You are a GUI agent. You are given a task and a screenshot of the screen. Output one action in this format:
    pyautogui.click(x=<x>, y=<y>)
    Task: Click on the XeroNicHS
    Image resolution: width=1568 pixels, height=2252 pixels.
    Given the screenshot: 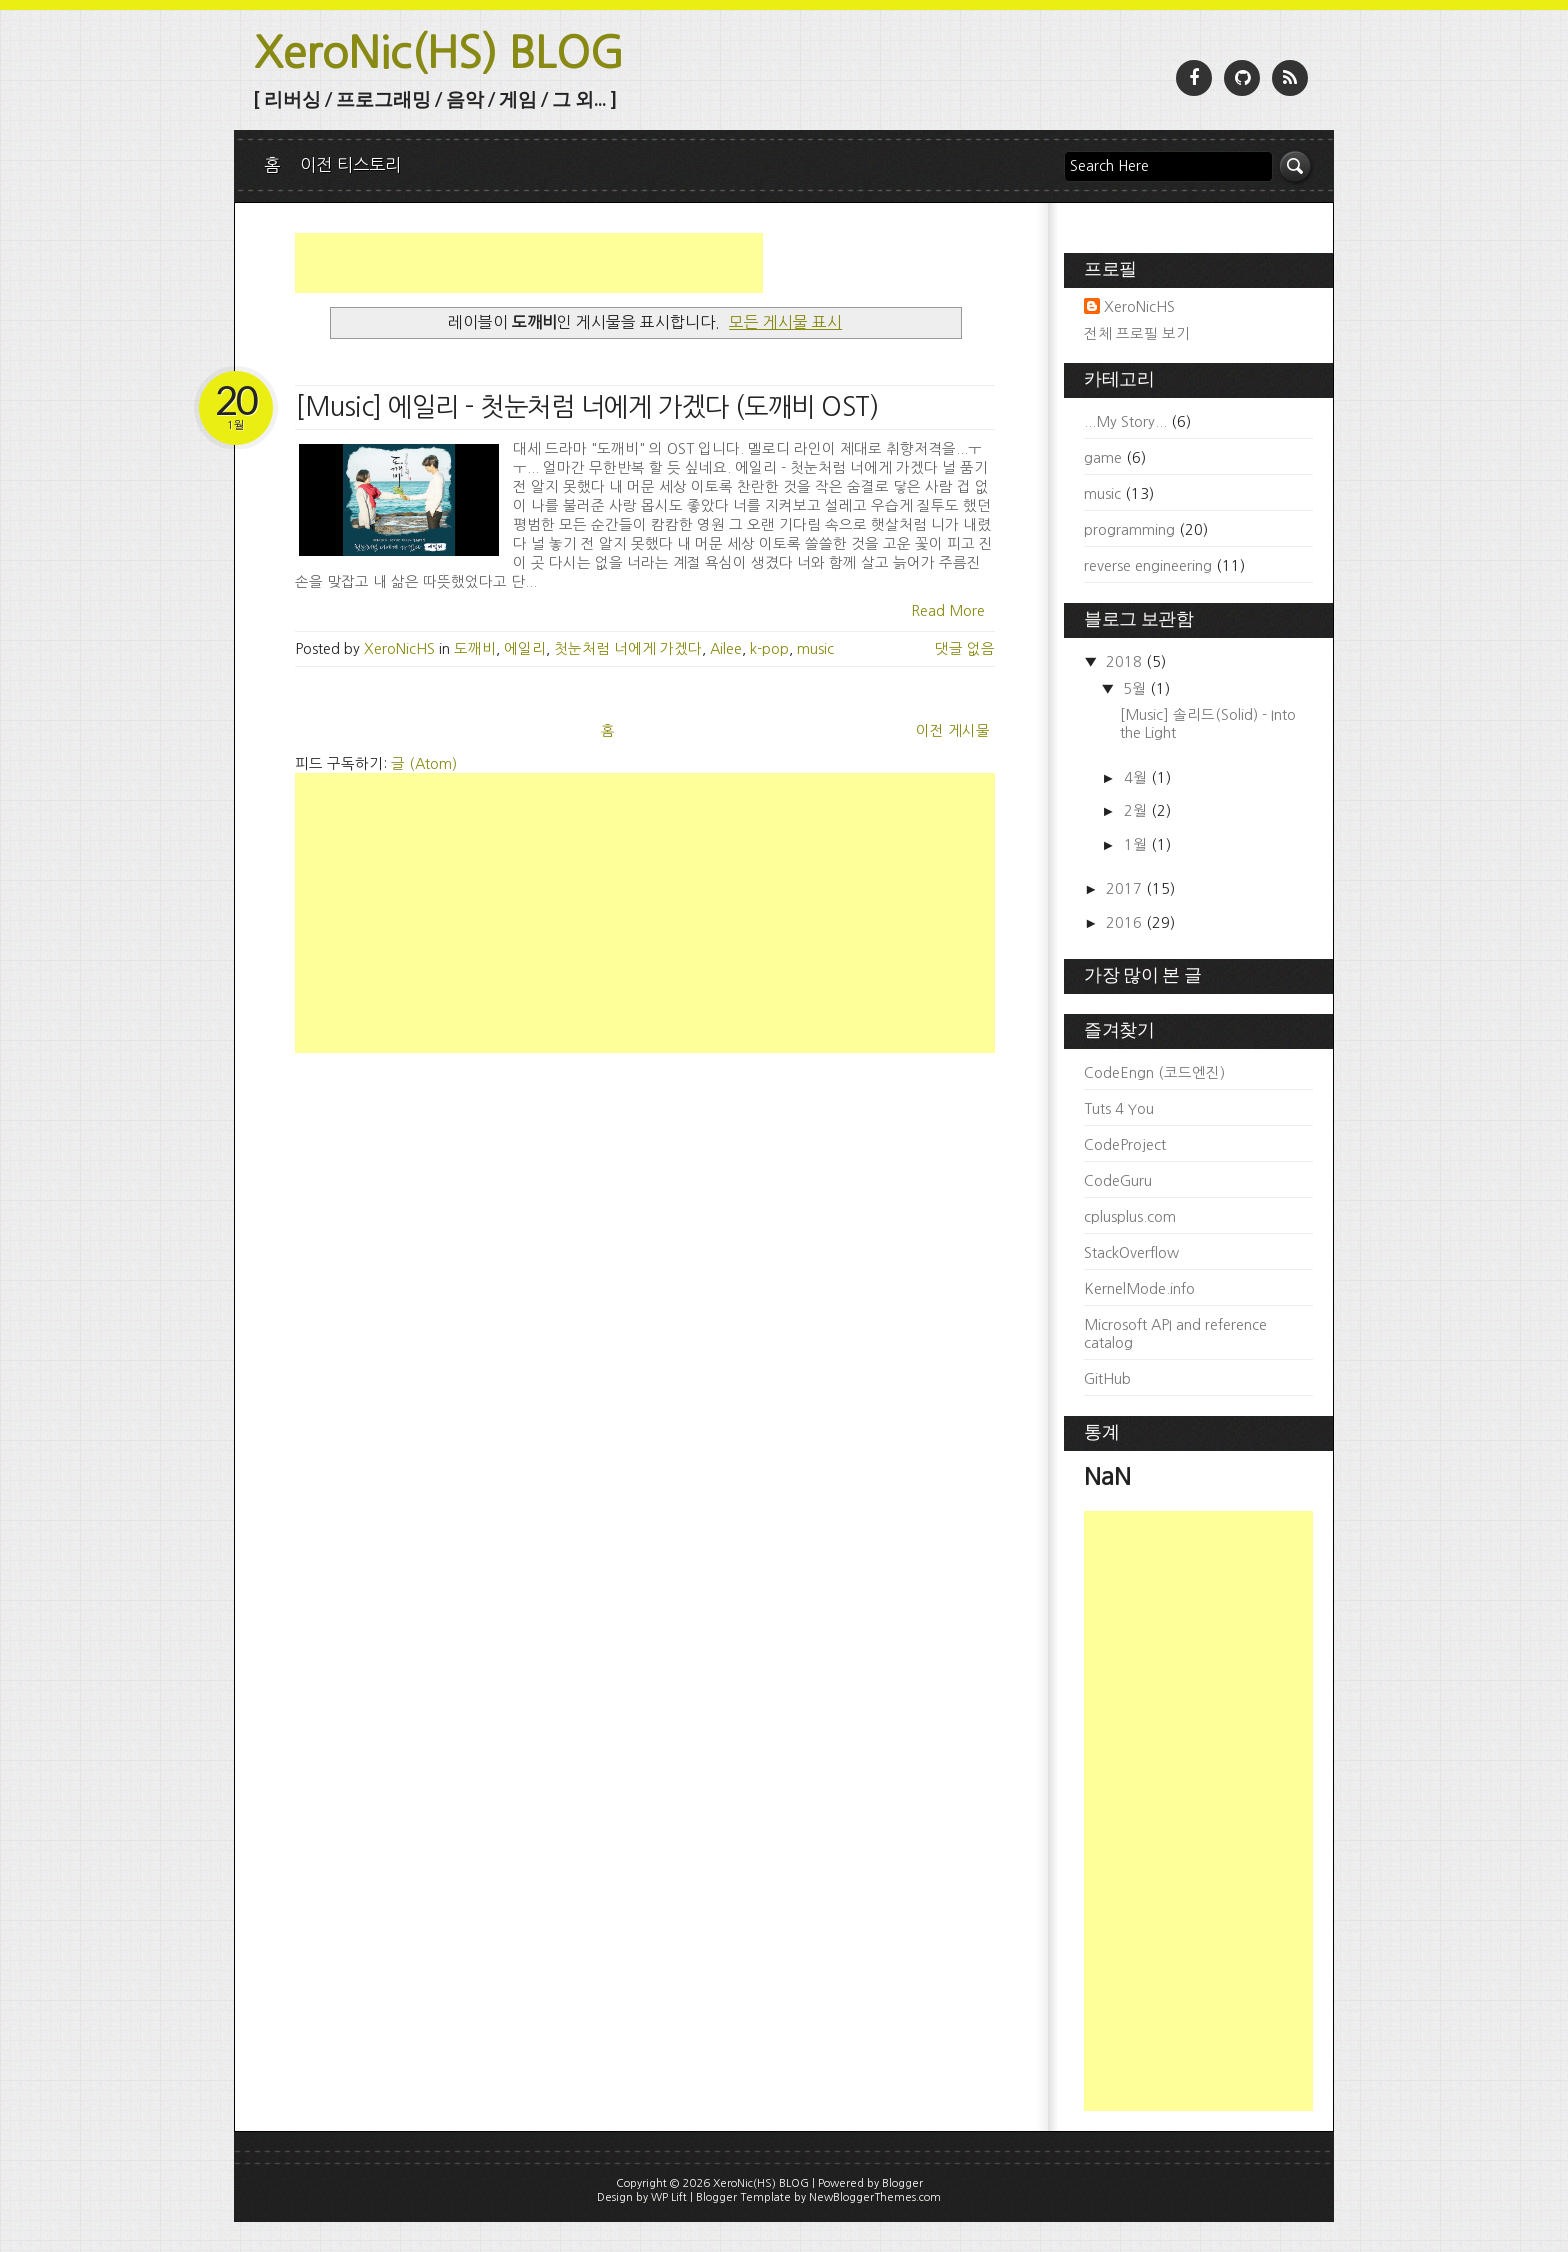 What is the action you would take?
    pyautogui.click(x=1139, y=307)
    